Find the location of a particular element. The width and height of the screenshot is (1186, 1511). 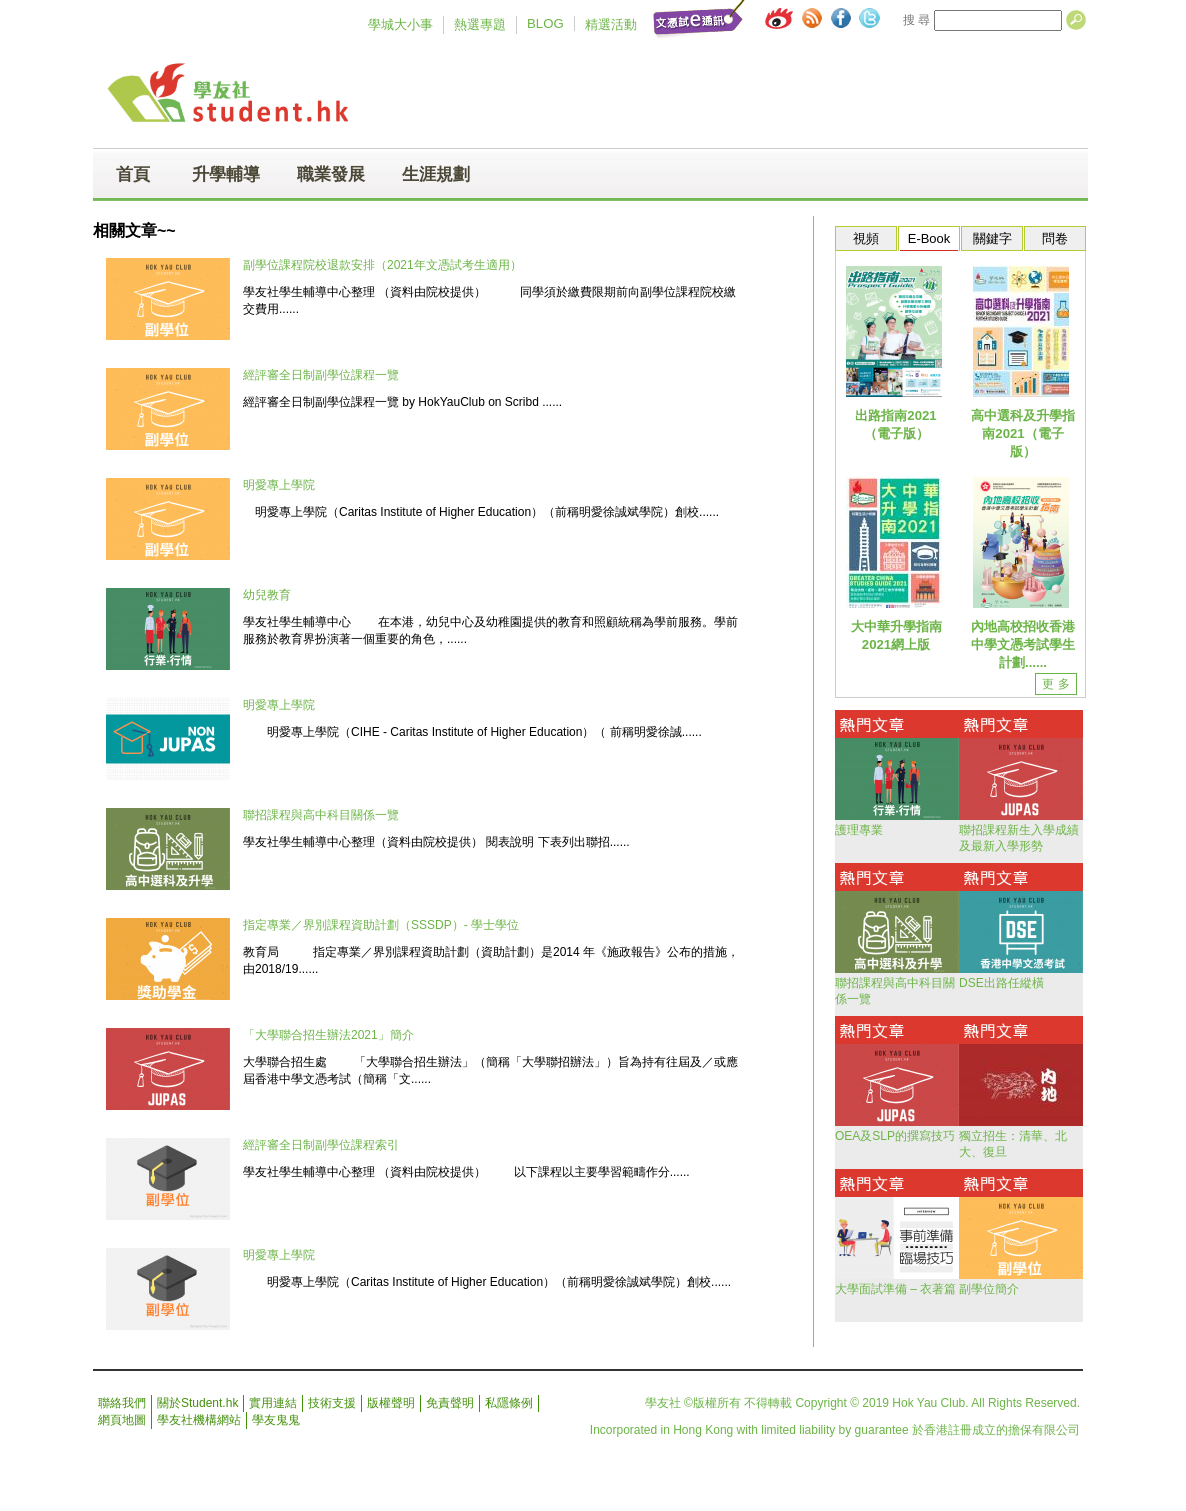

學友社機構網站 is located at coordinates (199, 1420).